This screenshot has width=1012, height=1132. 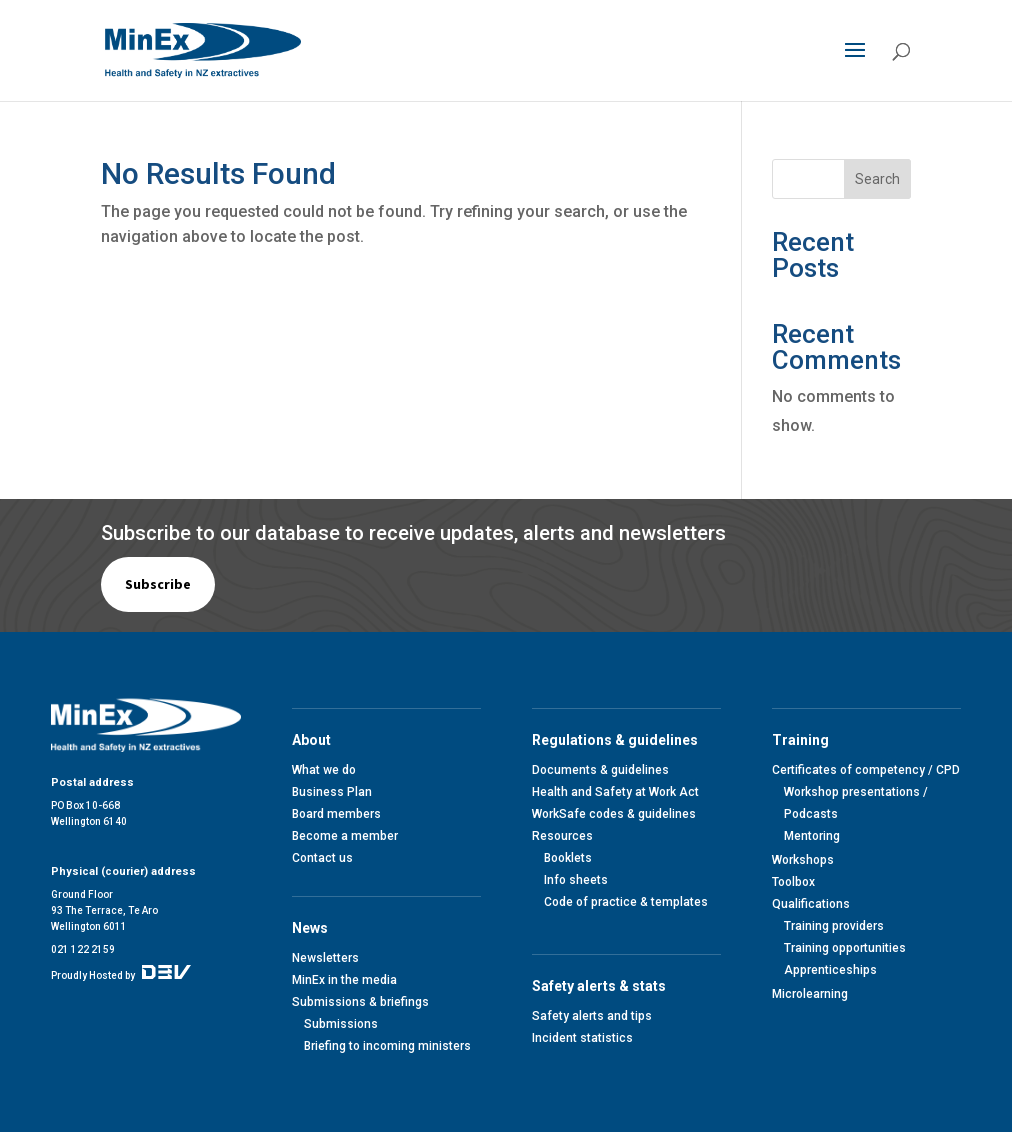 What do you see at coordinates (618, 740) in the screenshot?
I see `Regulations & guidelines` at bounding box center [618, 740].